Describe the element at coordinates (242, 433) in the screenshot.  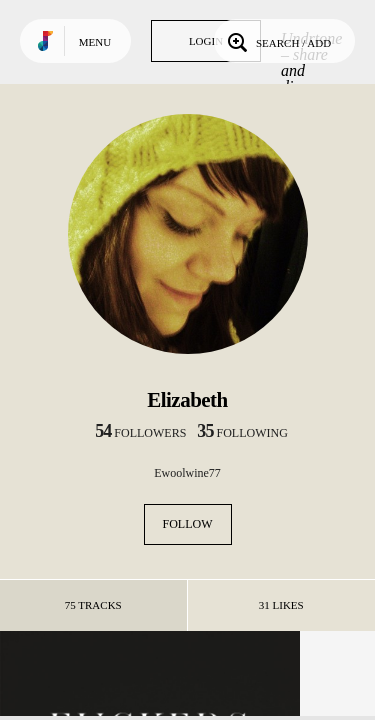
I see `following` at that location.